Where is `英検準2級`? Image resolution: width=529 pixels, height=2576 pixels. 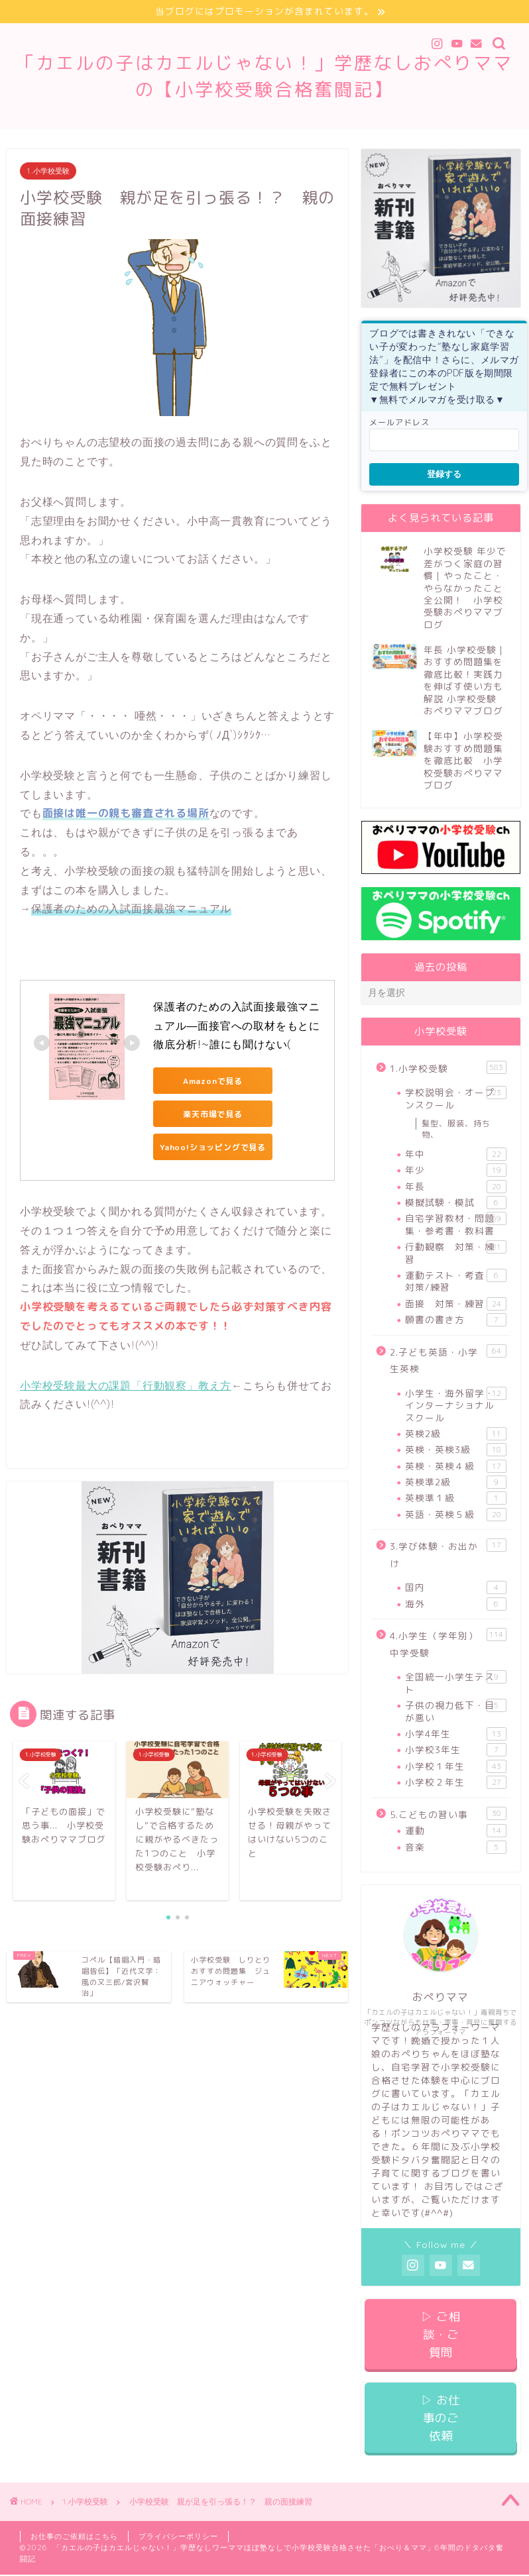 英検準2級 is located at coordinates (455, 1482).